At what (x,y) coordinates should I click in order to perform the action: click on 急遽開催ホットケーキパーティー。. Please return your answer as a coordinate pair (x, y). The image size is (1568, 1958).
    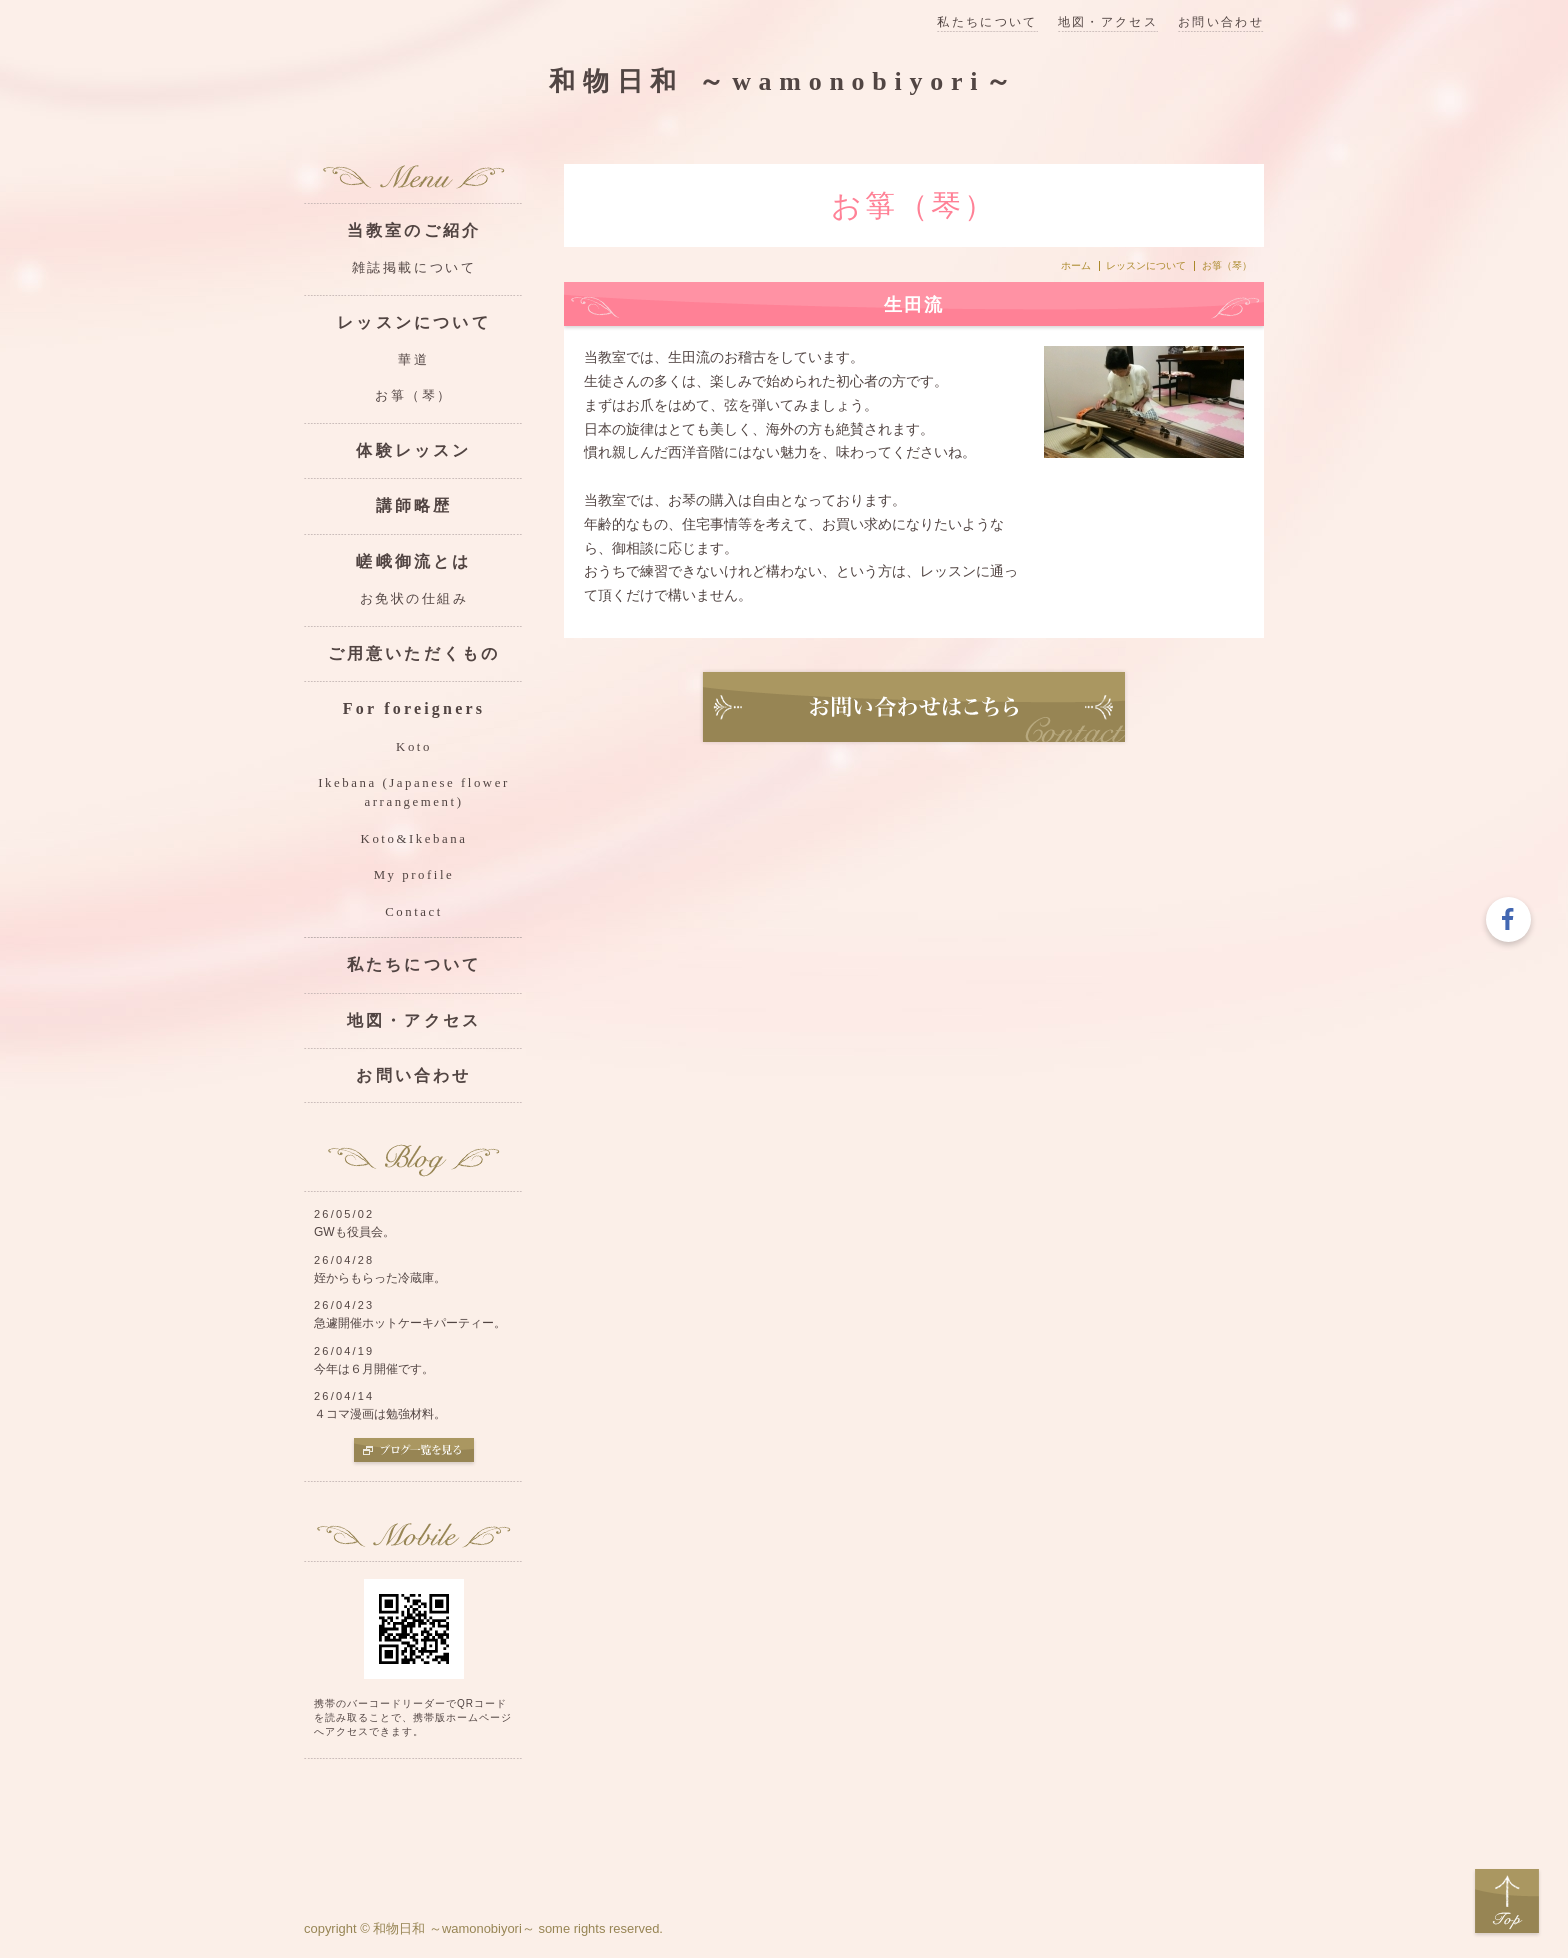
    Looking at the image, I should click on (410, 1323).